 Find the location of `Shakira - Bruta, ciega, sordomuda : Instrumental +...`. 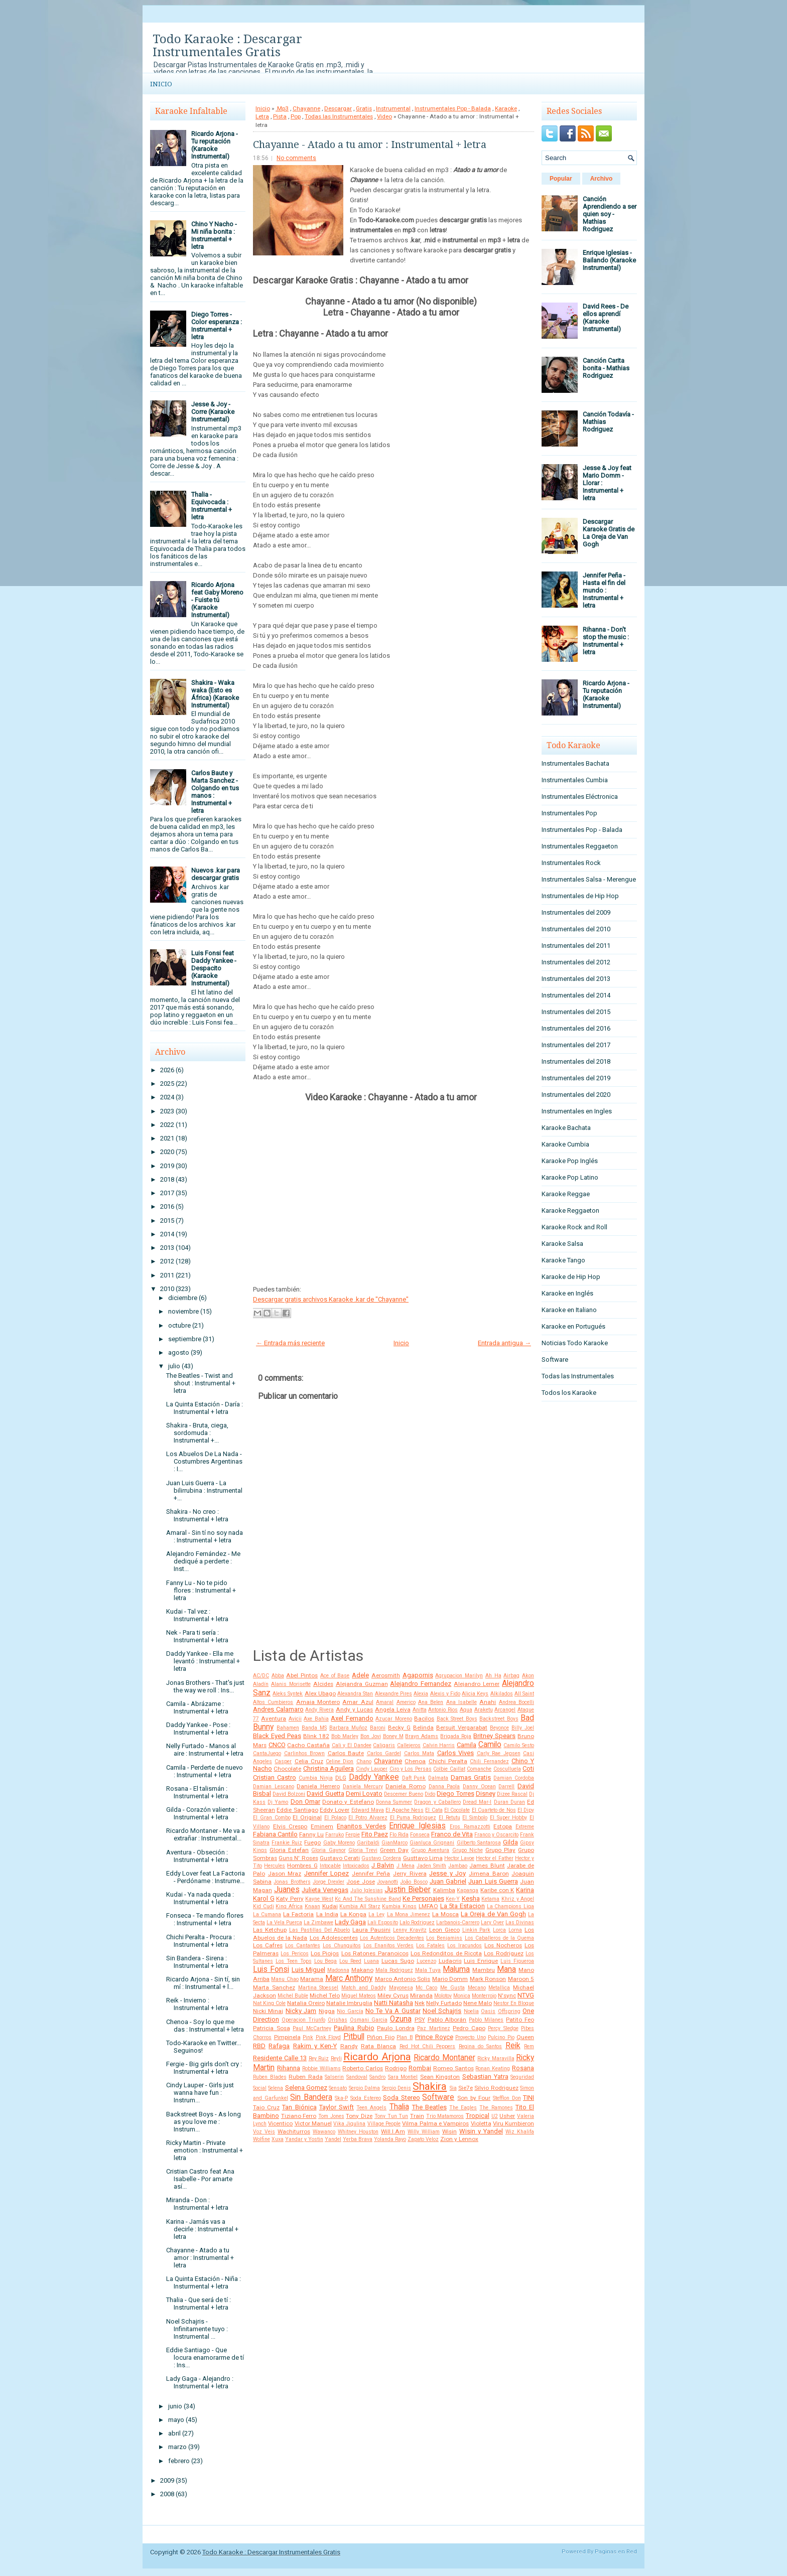

Shakira - Bruta, ciega, sordomuda : Instrumental +... is located at coordinates (197, 1432).